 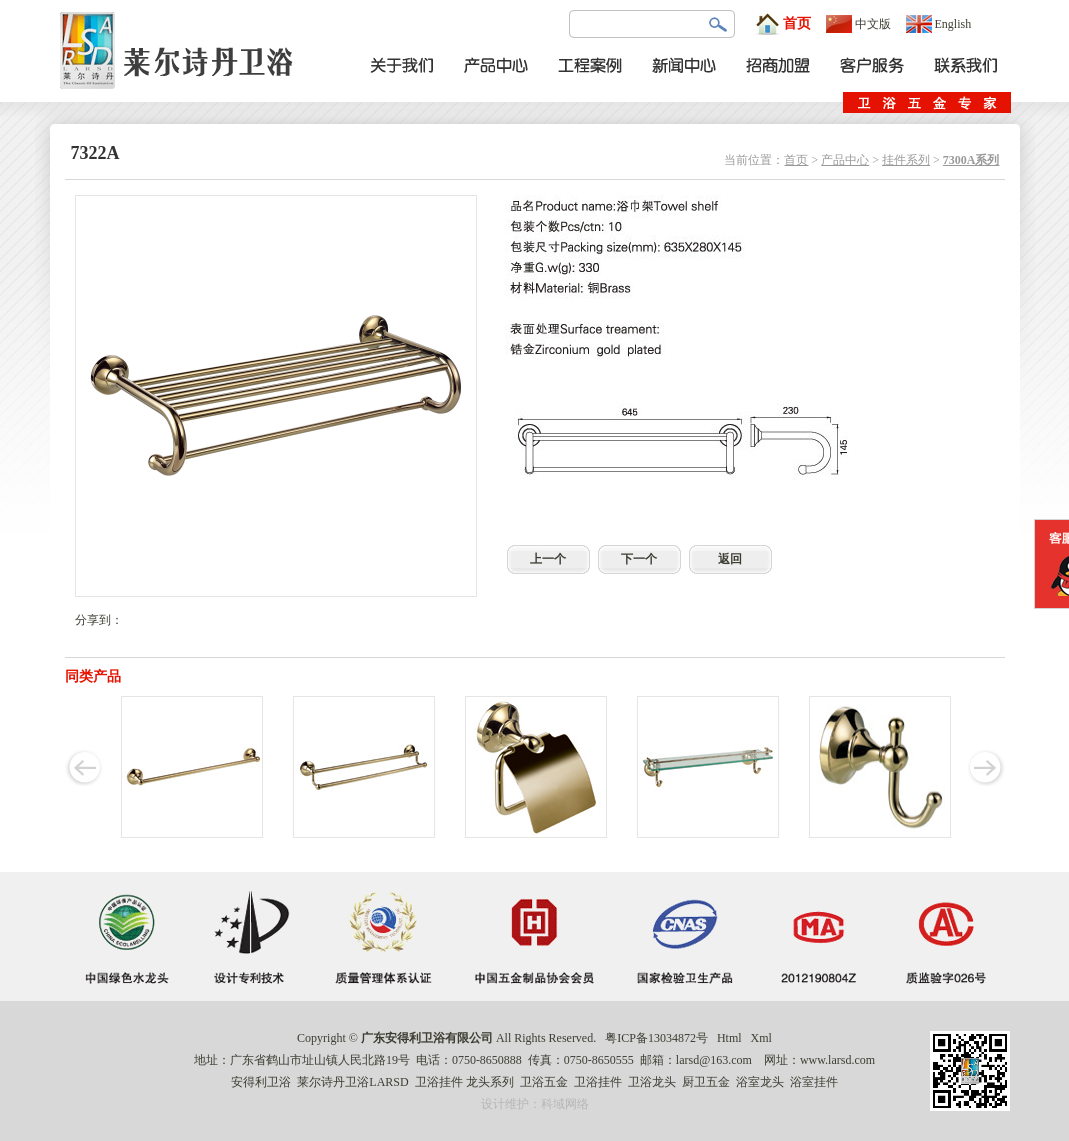 What do you see at coordinates (729, 1038) in the screenshot?
I see `Html` at bounding box center [729, 1038].